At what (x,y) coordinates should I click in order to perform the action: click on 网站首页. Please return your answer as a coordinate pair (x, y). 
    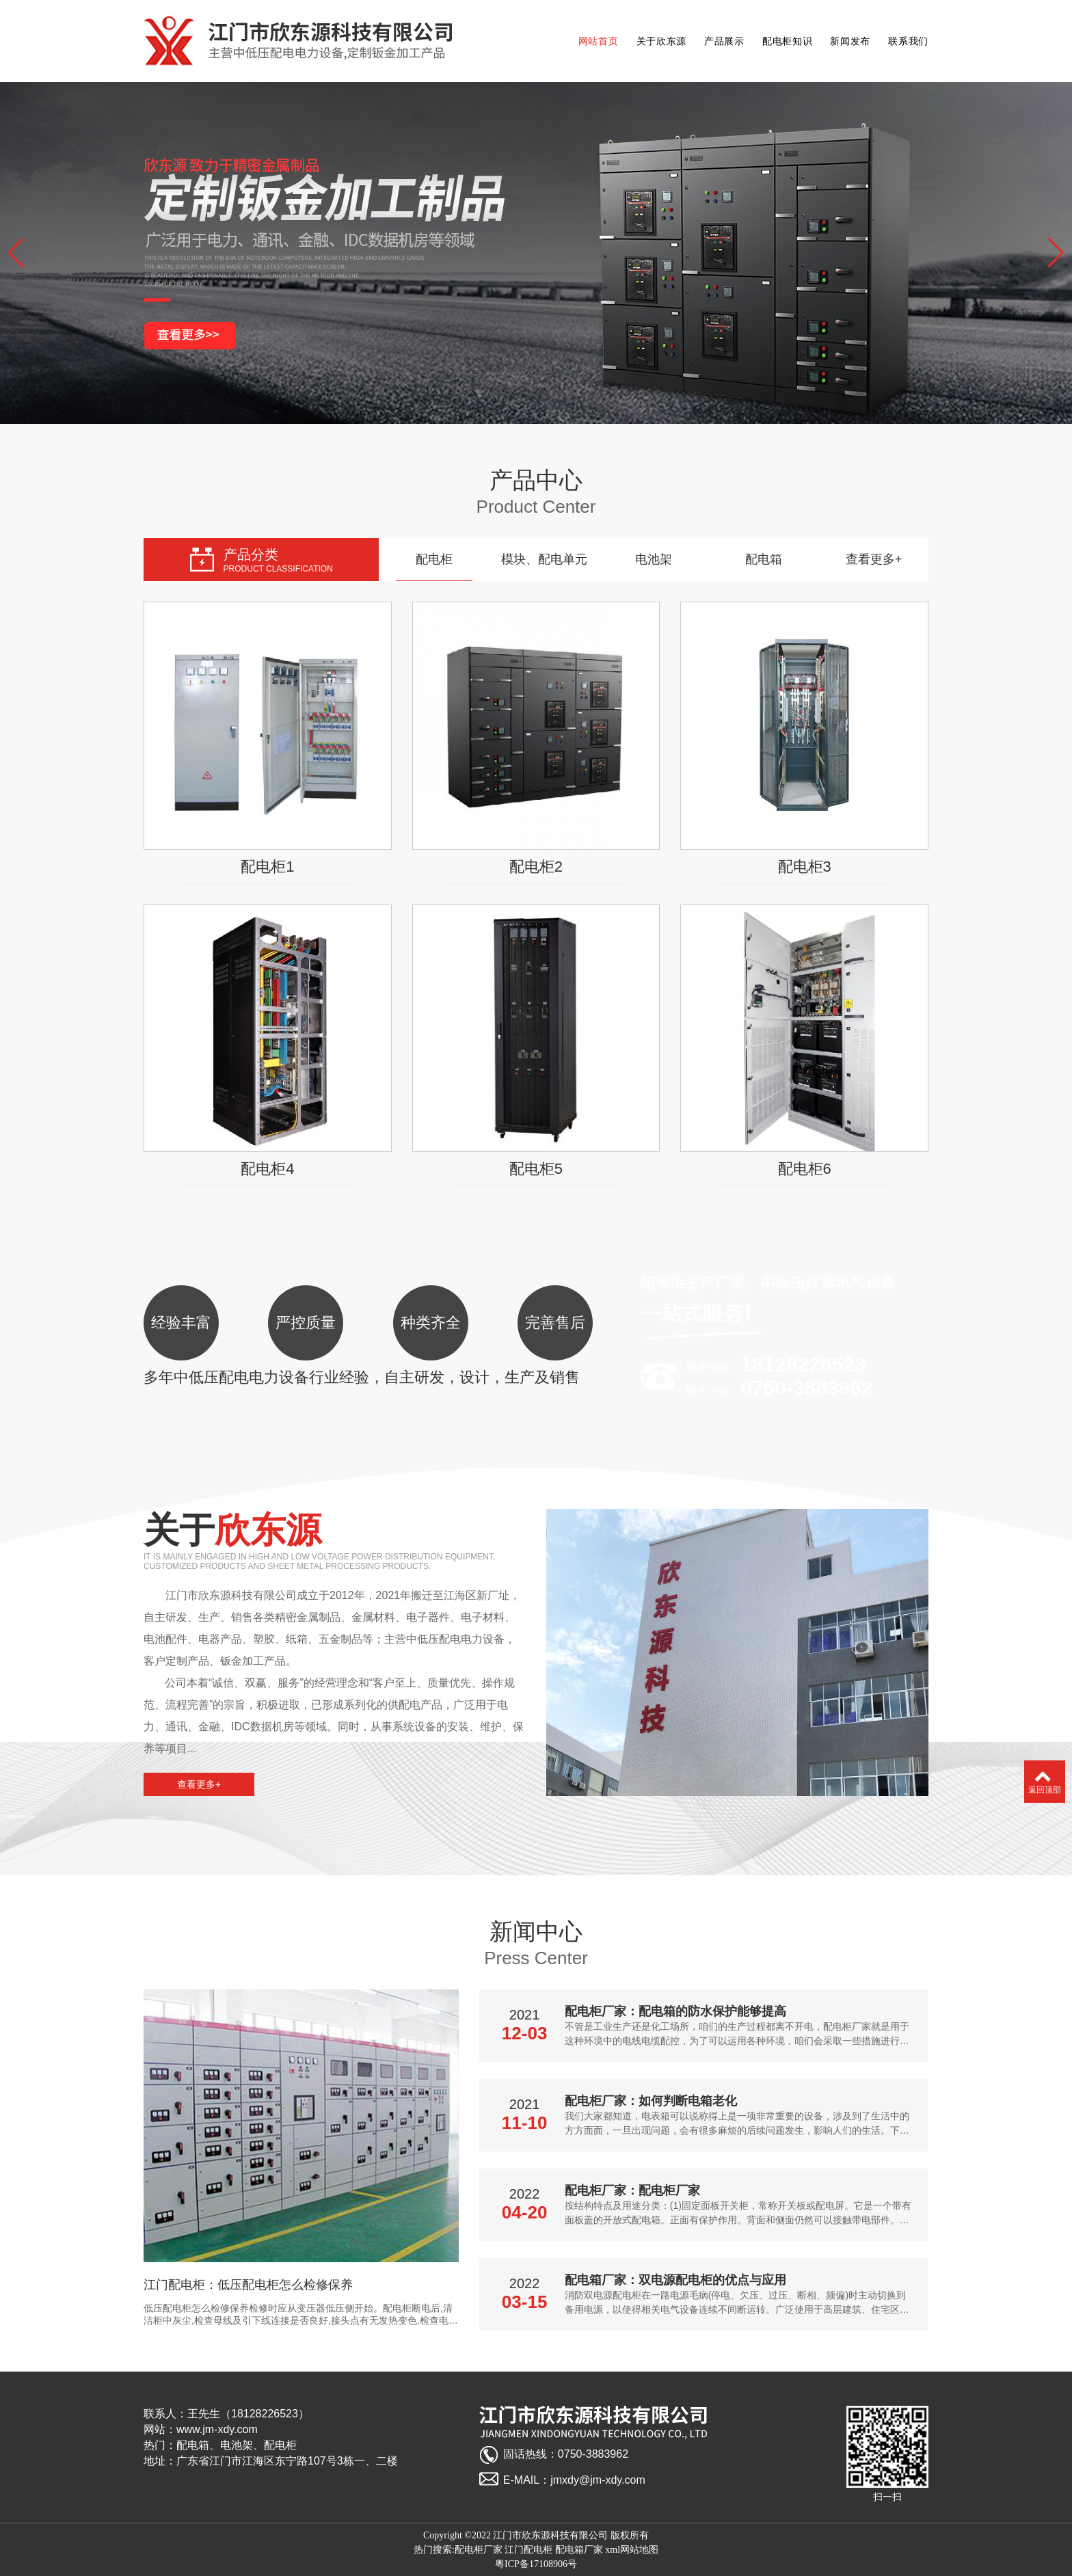
    Looking at the image, I should click on (598, 41).